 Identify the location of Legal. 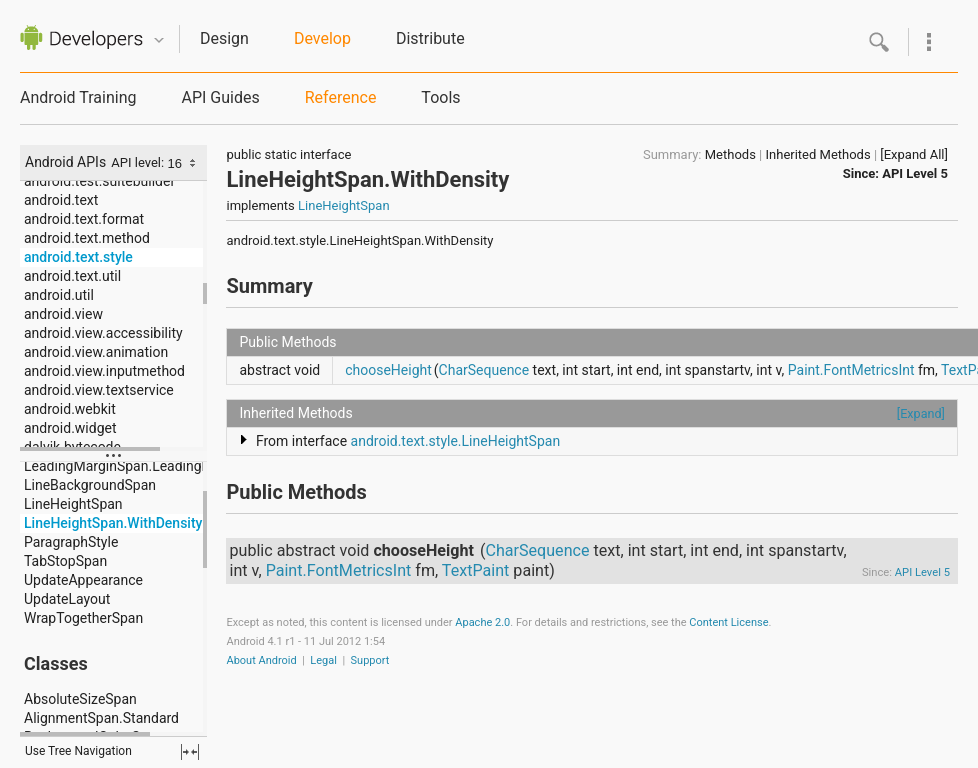
(323, 660).